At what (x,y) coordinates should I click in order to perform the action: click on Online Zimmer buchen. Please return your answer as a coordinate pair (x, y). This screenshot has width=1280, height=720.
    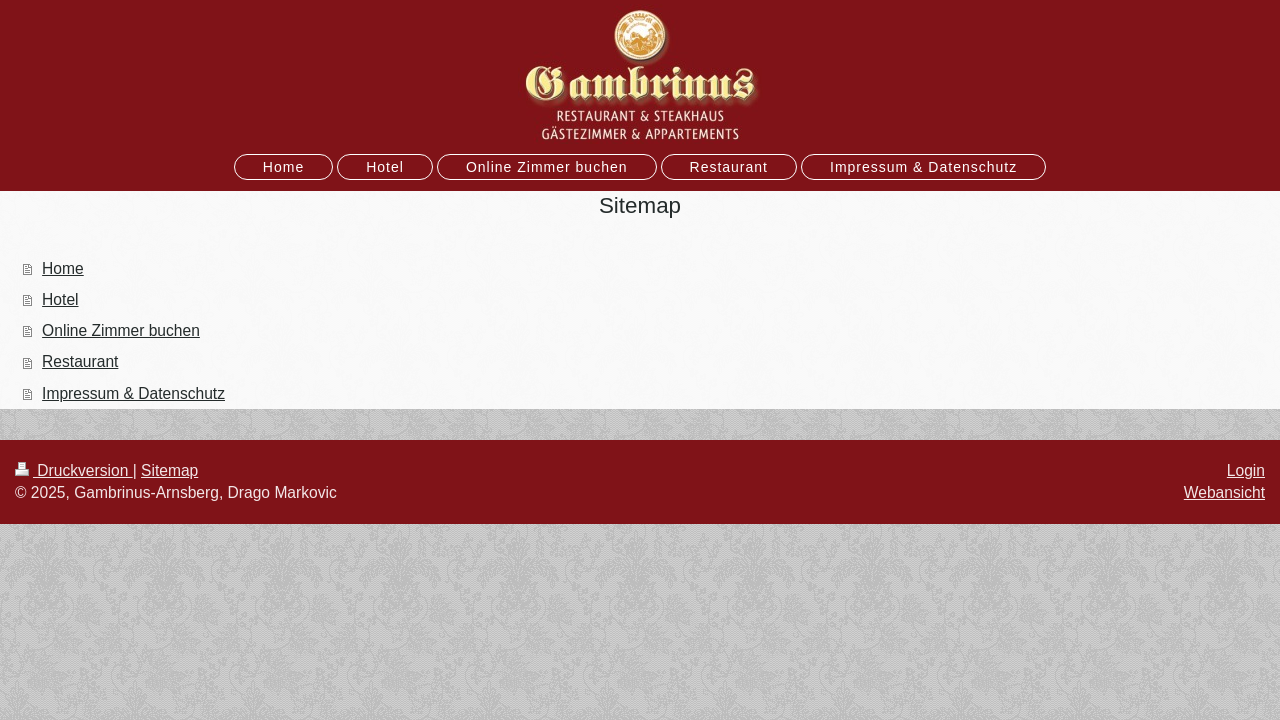
    Looking at the image, I should click on (121, 330).